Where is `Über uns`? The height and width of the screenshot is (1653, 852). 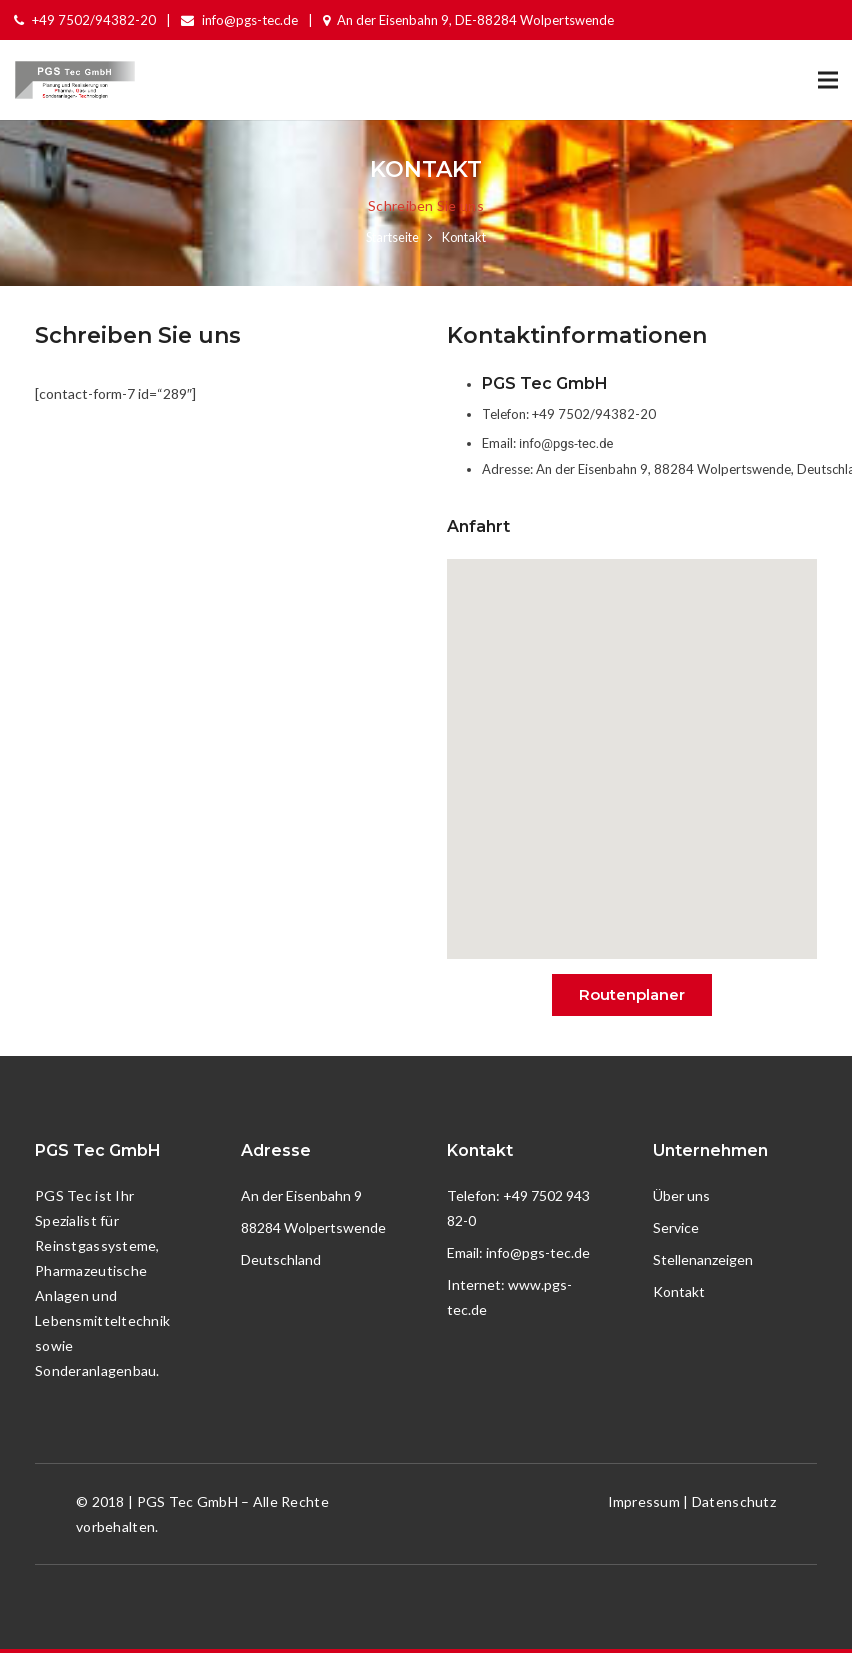
Über uns is located at coordinates (681, 1195).